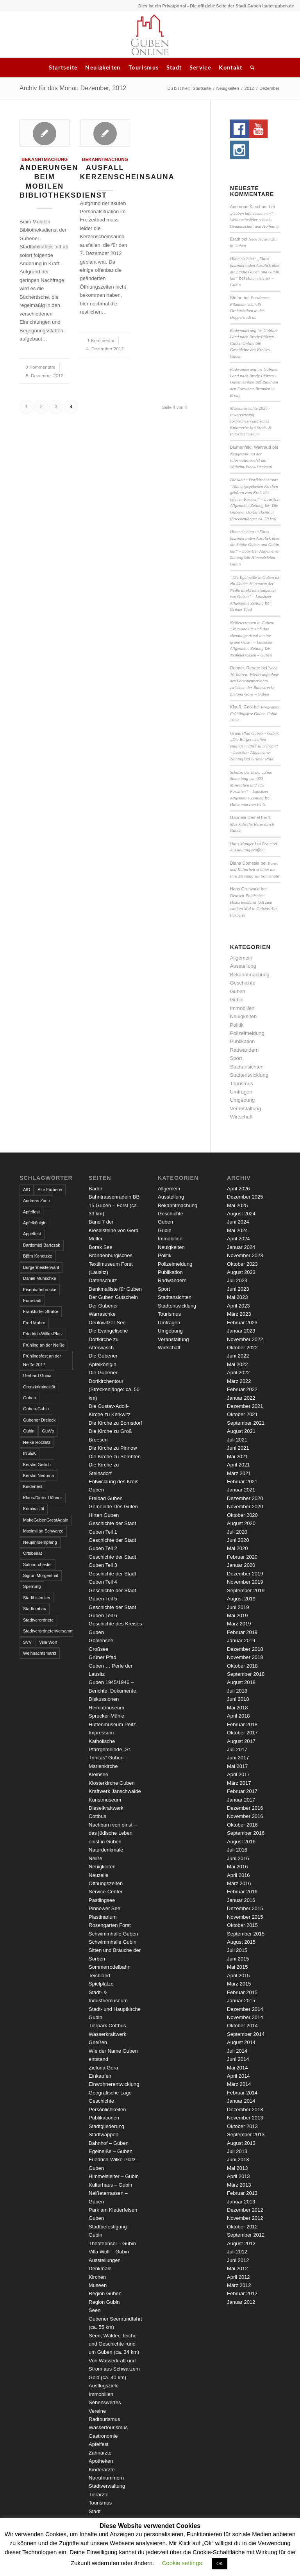 Image resolution: width=300 pixels, height=2576 pixels. What do you see at coordinates (238, 1858) in the screenshot?
I see `Juni 2016` at bounding box center [238, 1858].